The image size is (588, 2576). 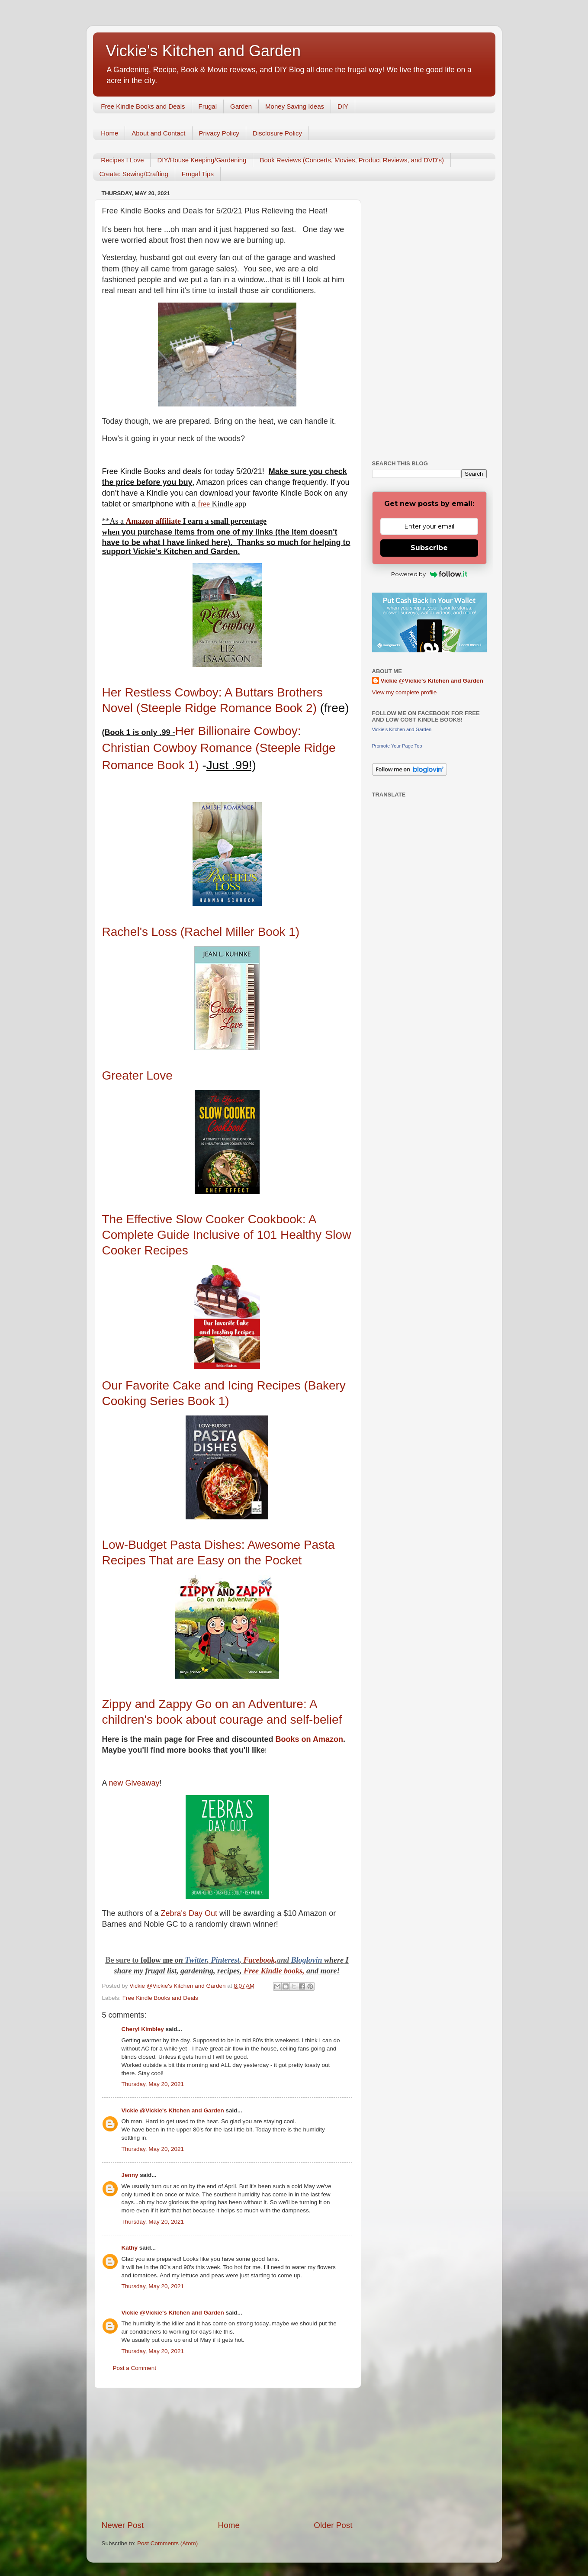 What do you see at coordinates (123, 2525) in the screenshot?
I see `Newer Post` at bounding box center [123, 2525].